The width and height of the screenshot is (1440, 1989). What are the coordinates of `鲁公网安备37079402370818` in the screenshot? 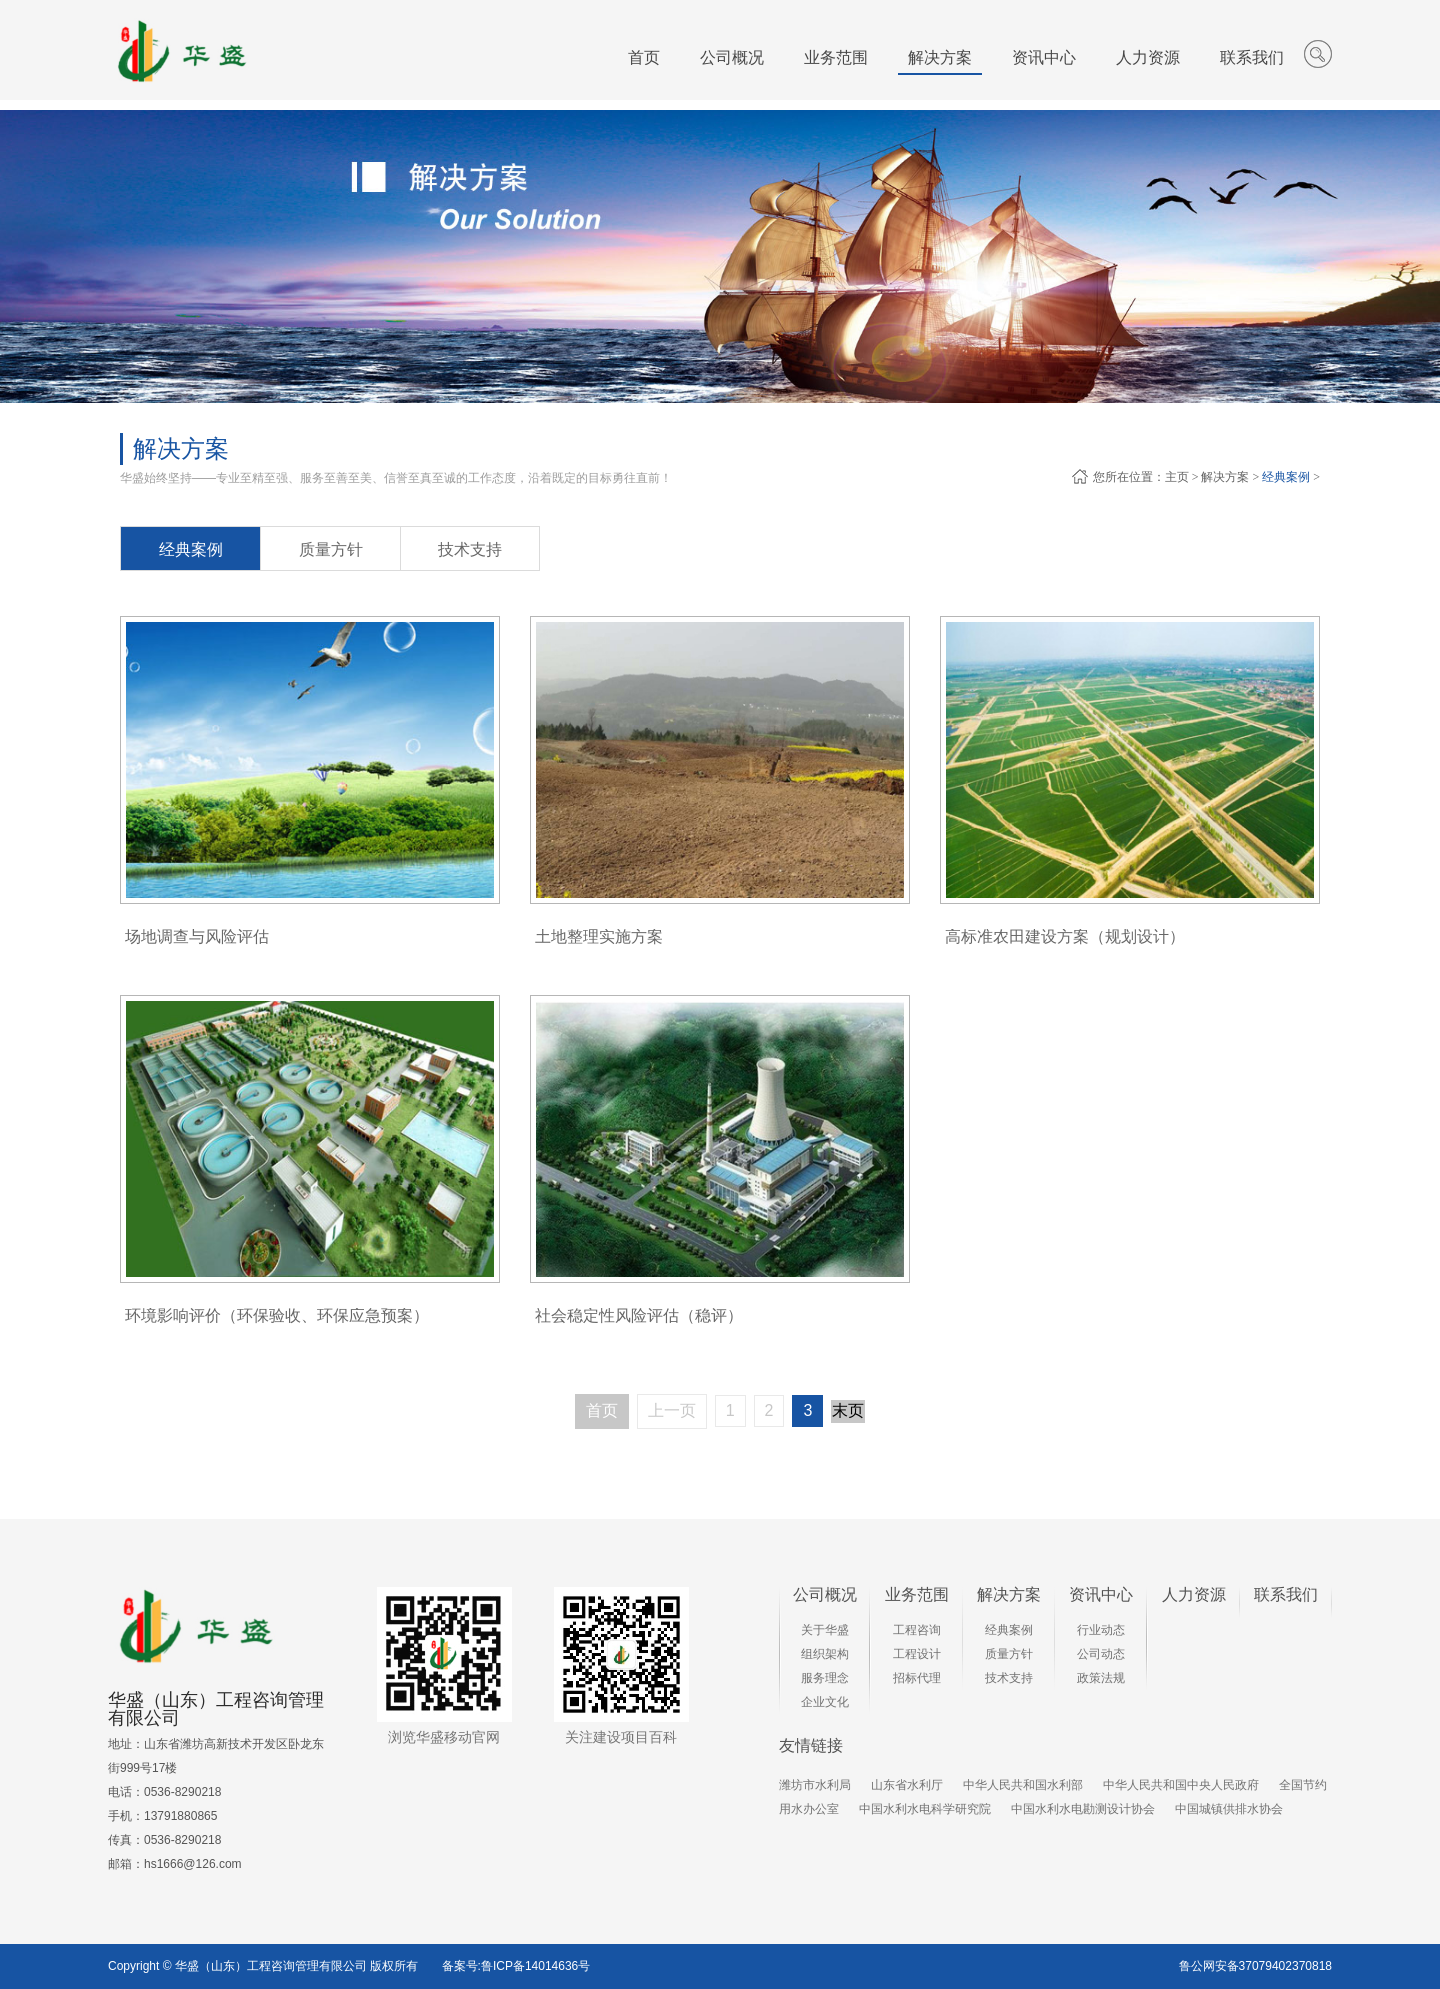 It's located at (1255, 1966).